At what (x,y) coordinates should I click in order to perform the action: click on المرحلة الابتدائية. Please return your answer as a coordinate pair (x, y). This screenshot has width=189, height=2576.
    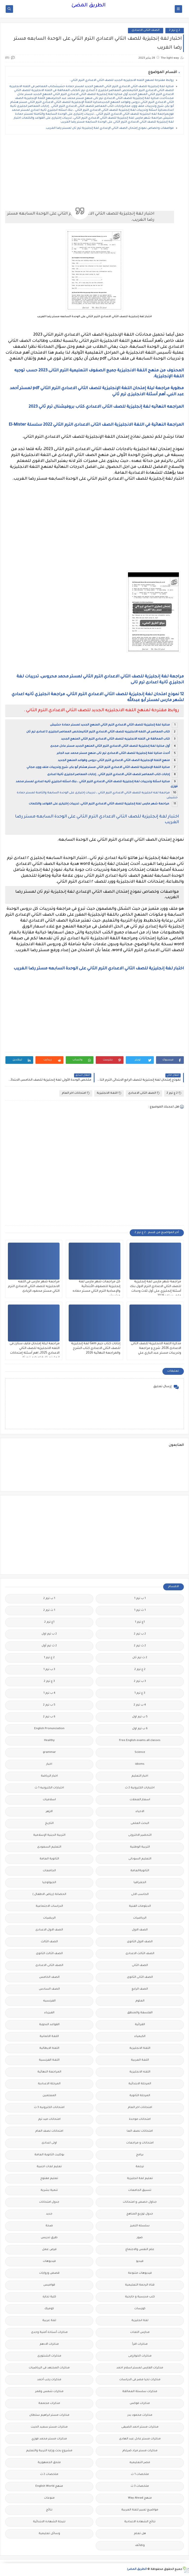
    Looking at the image, I should click on (139, 2084).